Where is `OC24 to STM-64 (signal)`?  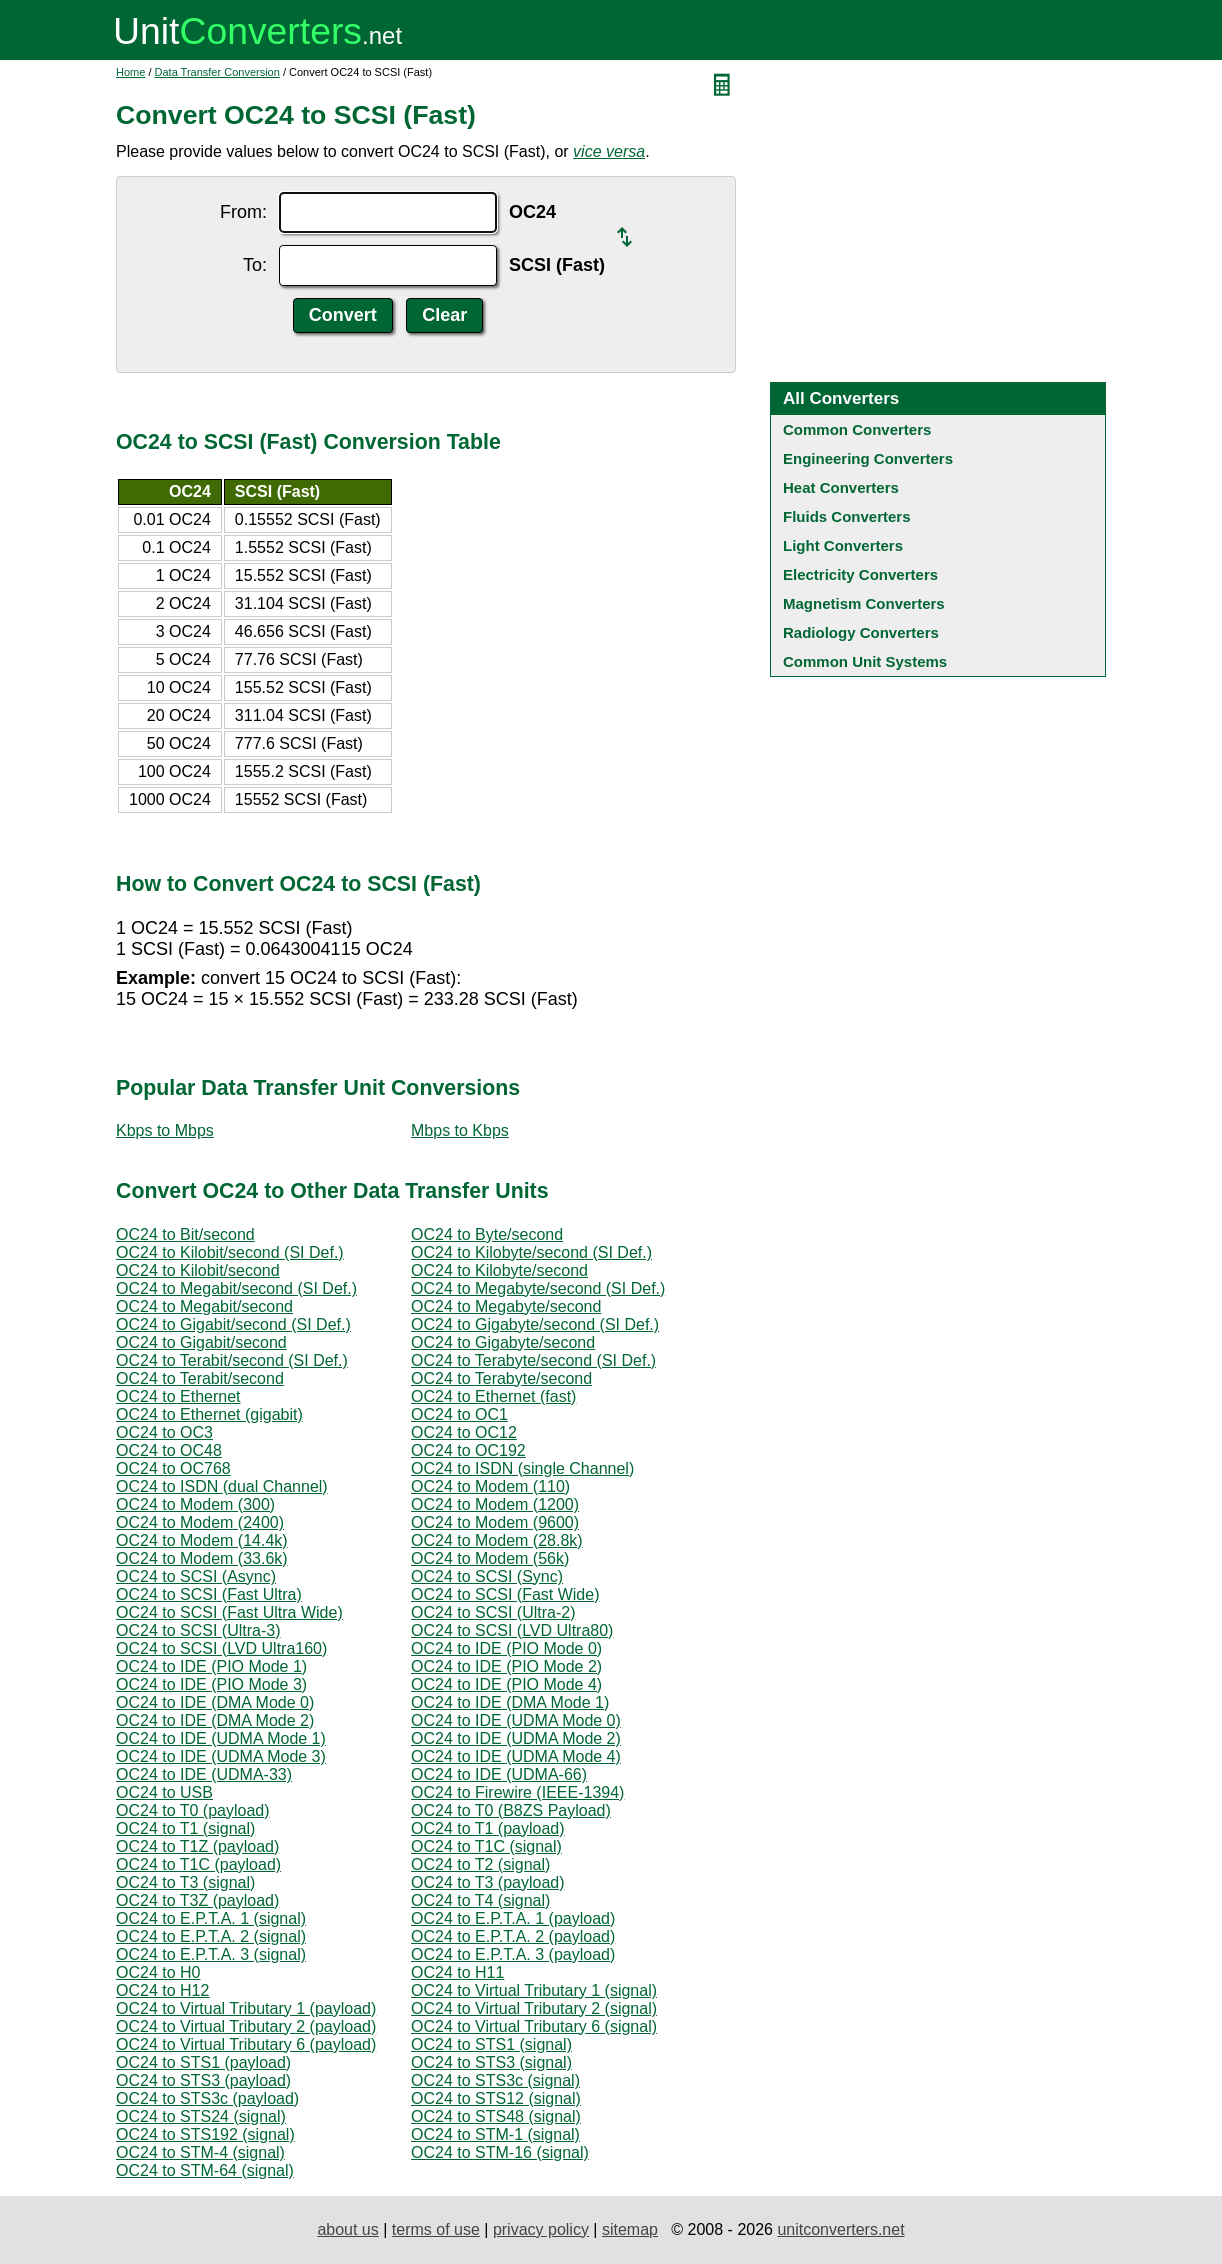 OC24 to STM-64 (signal) is located at coordinates (205, 2170).